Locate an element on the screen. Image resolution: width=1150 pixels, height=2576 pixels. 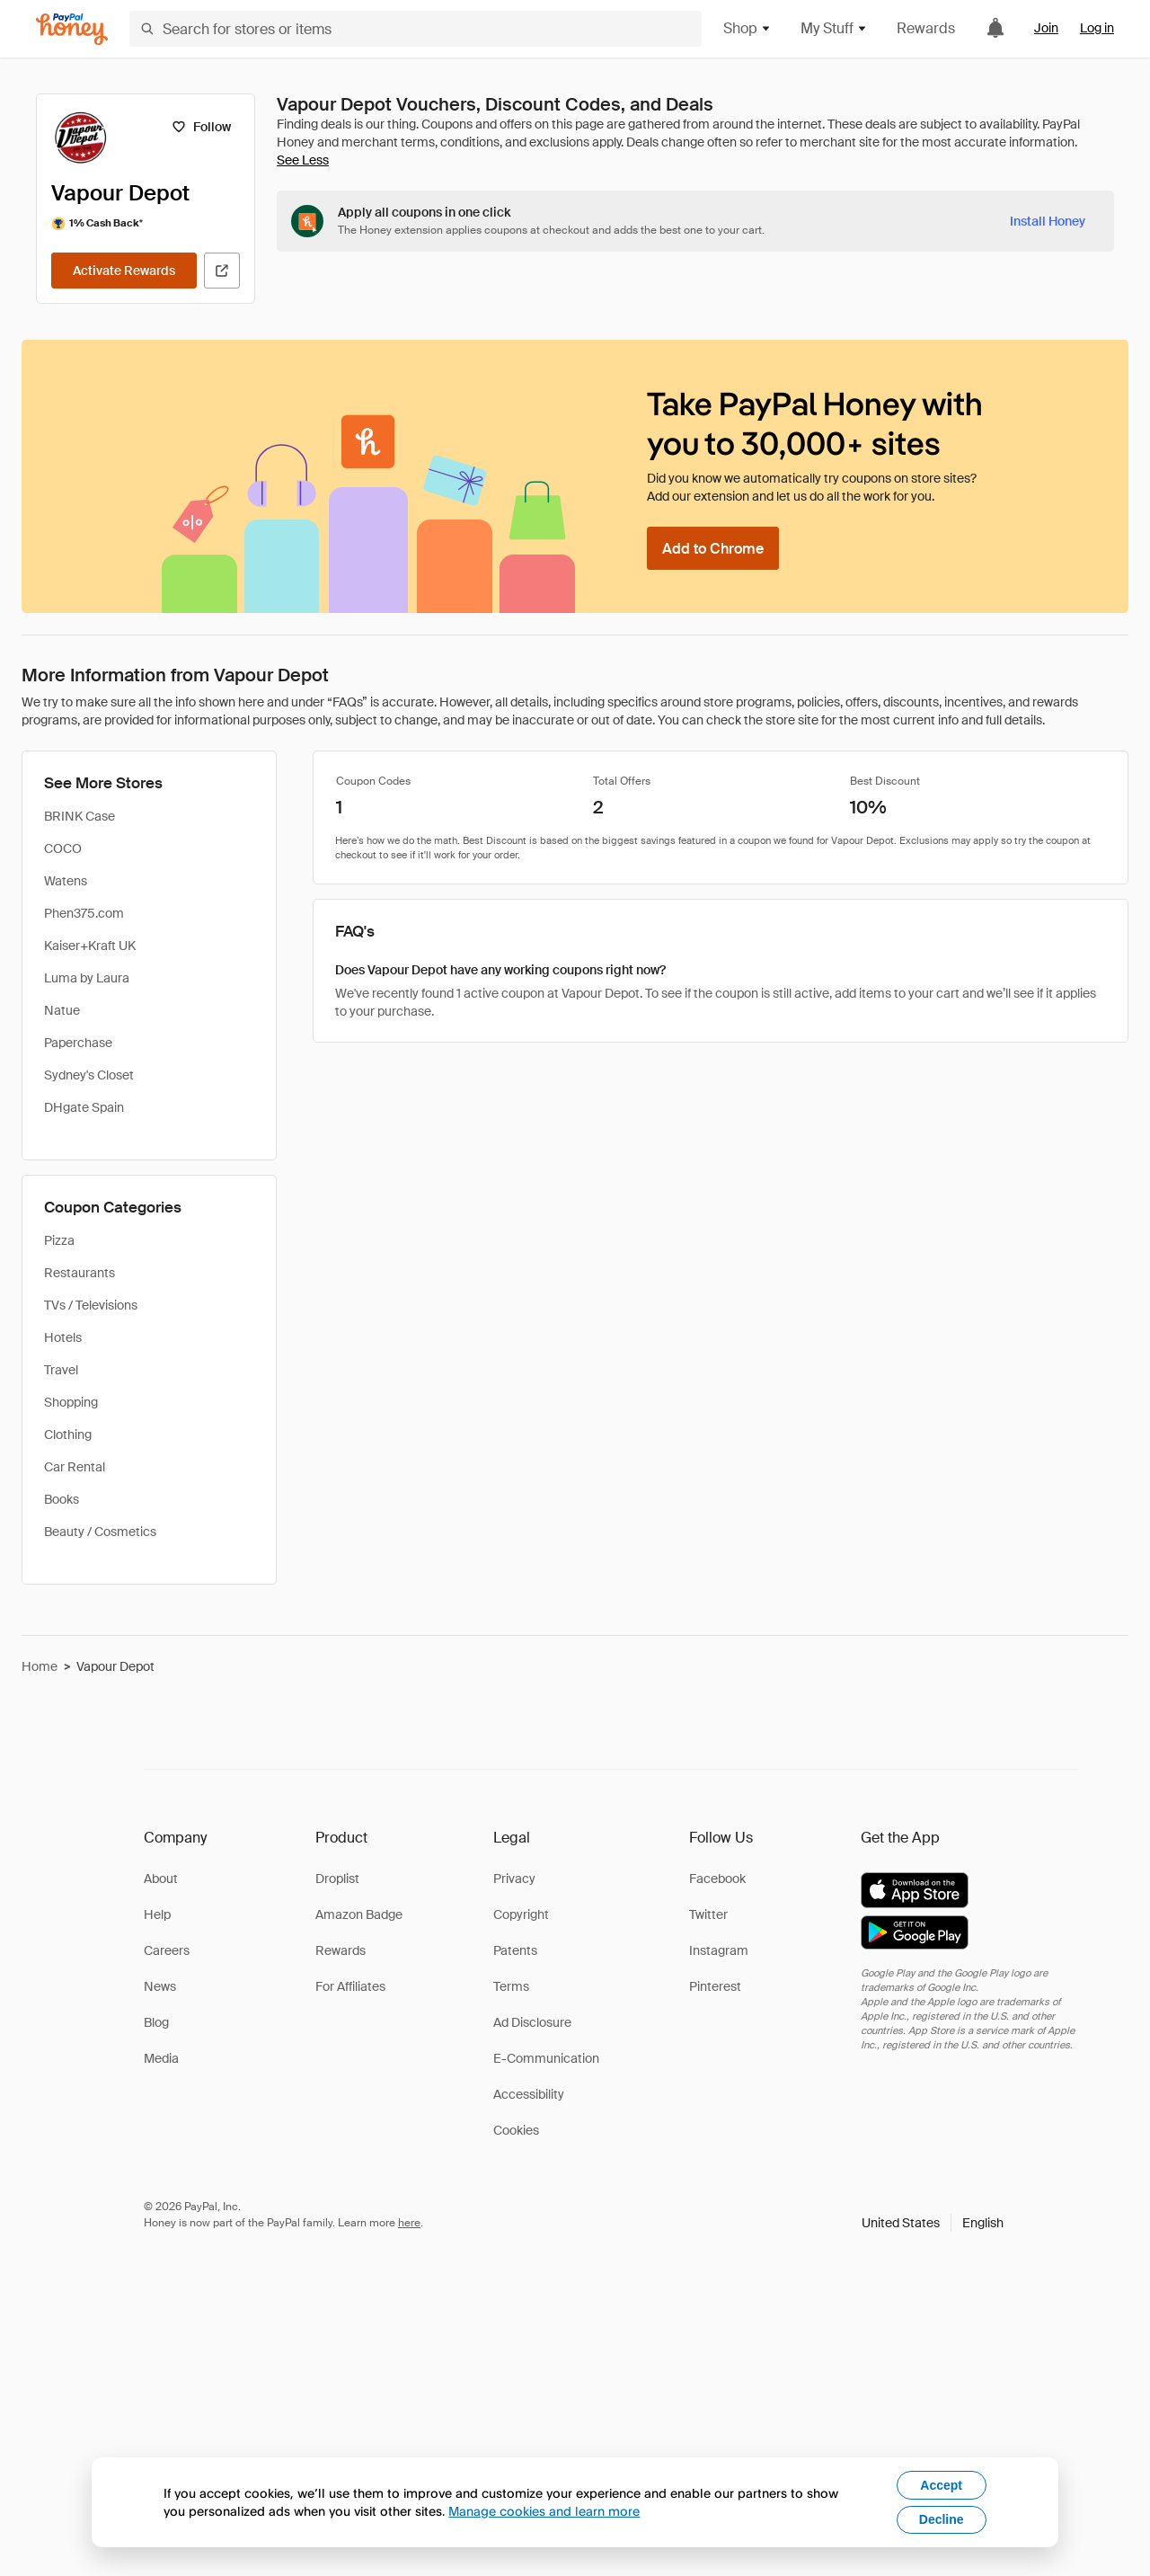
Patents is located at coordinates (515, 1950).